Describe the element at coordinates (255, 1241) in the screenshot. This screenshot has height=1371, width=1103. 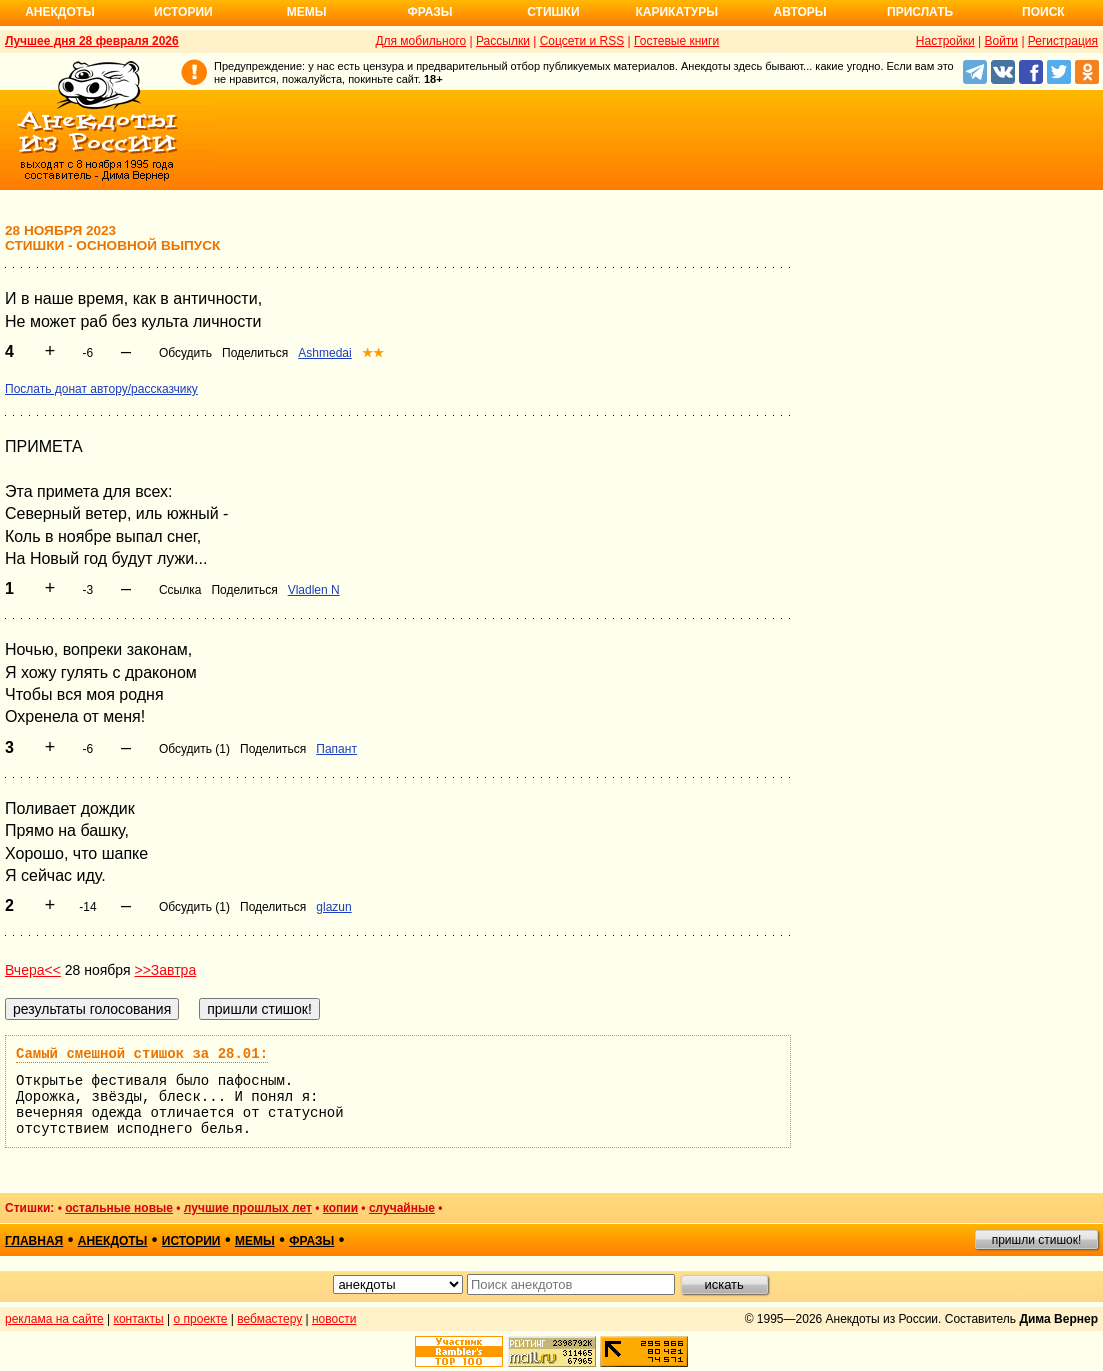
I see `мемы` at that location.